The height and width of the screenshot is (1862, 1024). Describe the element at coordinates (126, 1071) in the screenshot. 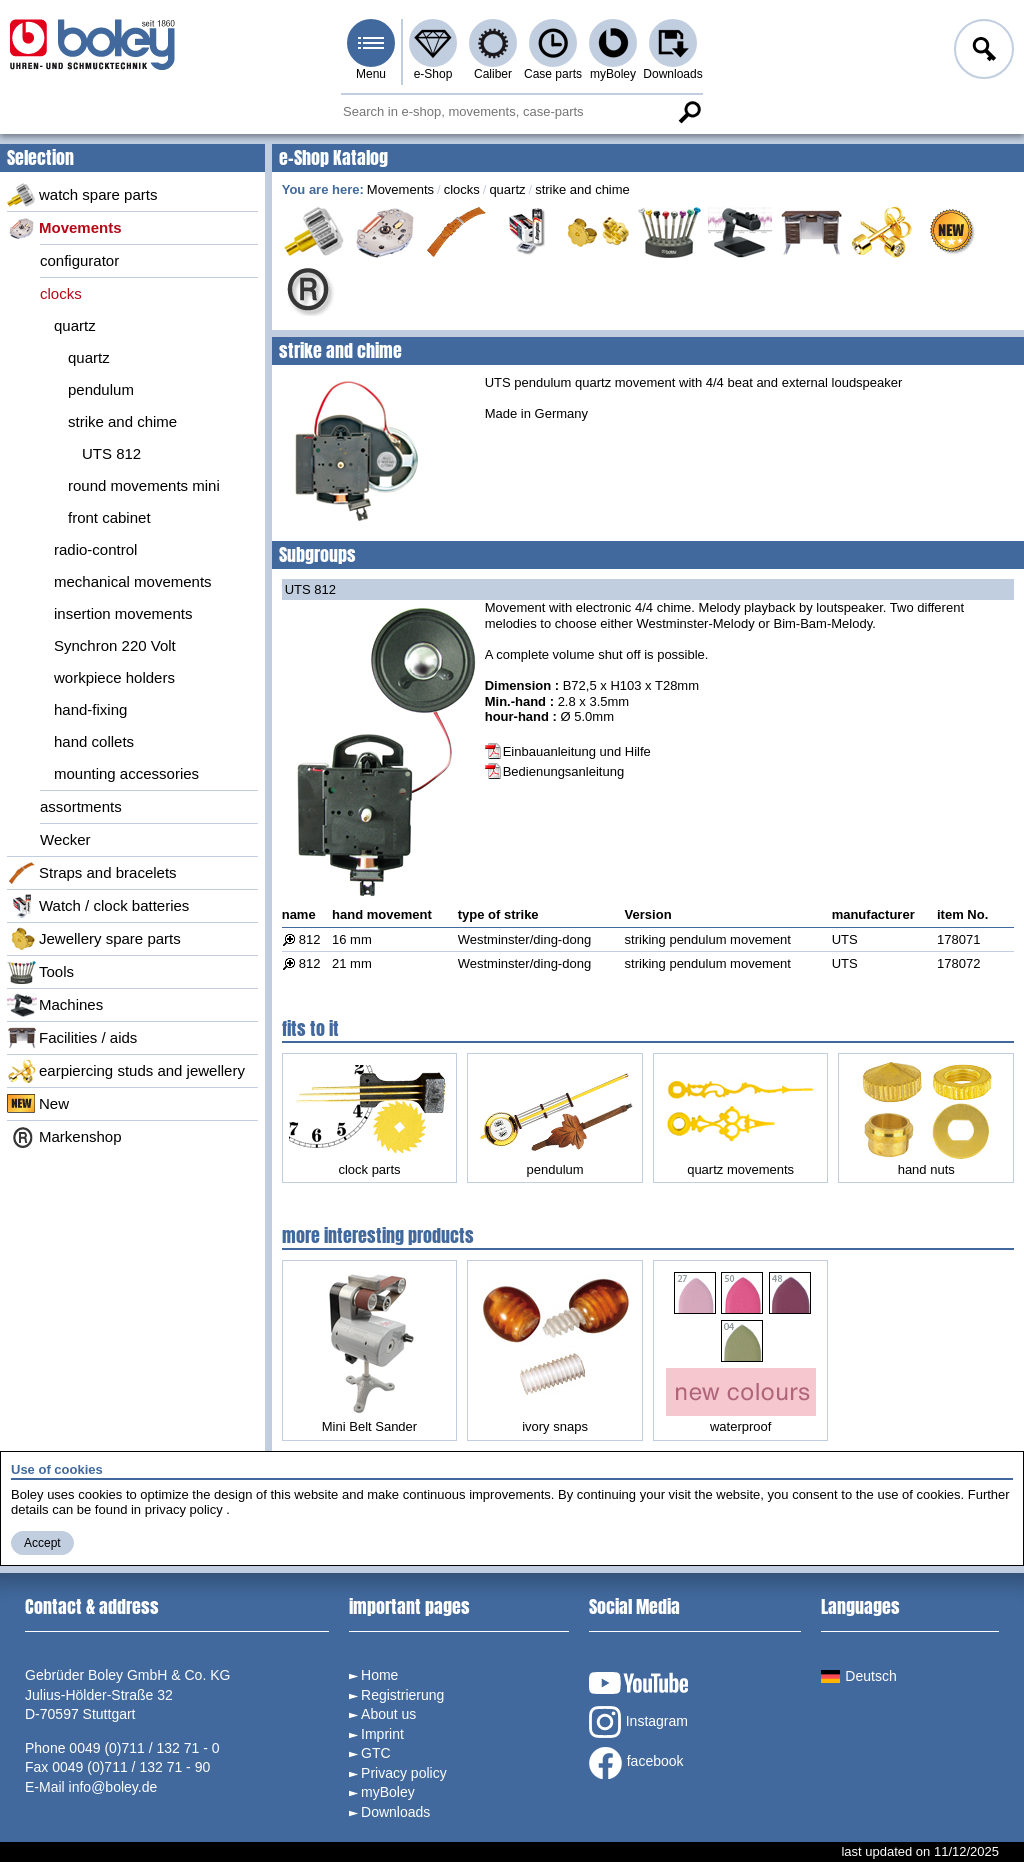

I see `earpiercing studs and jewellery` at that location.